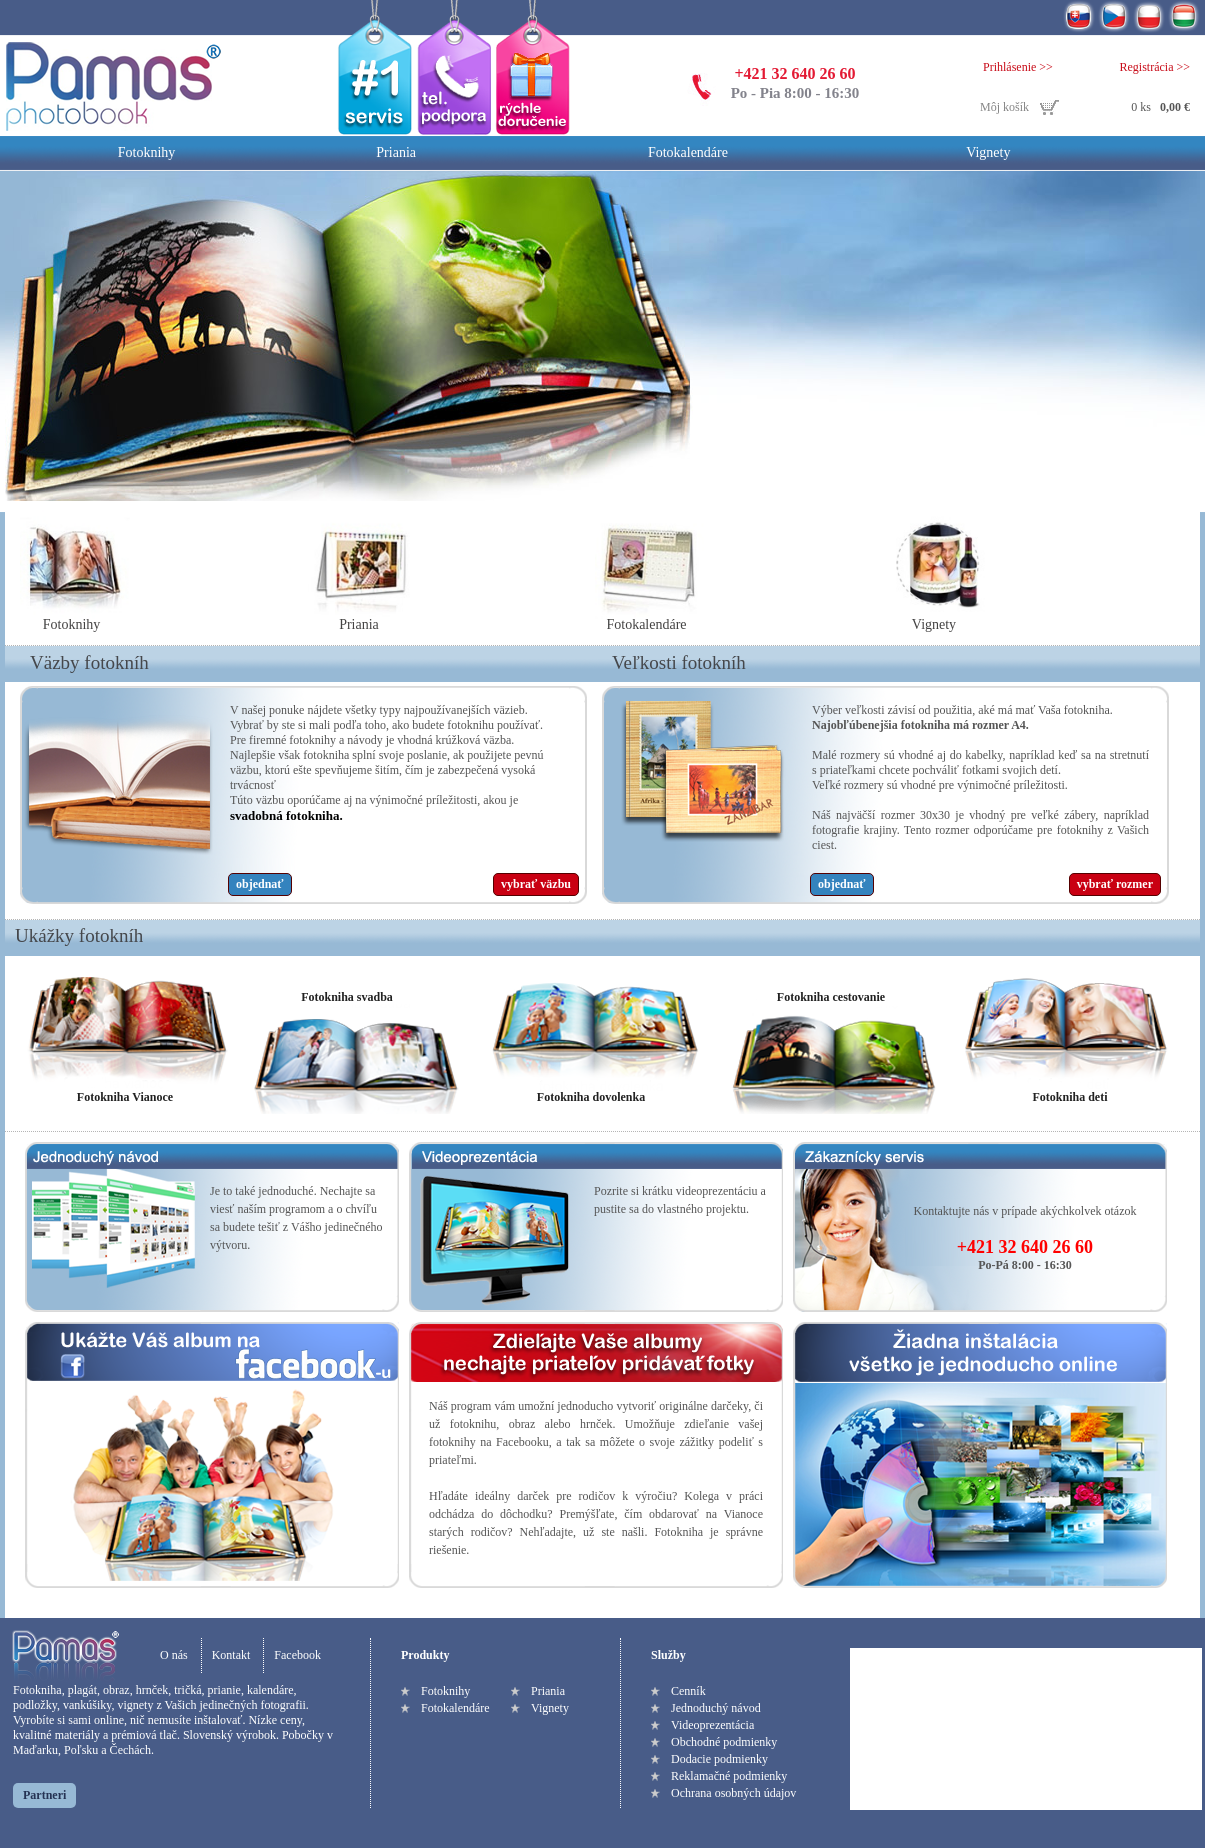  Describe the element at coordinates (724, 1742) in the screenshot. I see `Obchodné podmienky` at that location.